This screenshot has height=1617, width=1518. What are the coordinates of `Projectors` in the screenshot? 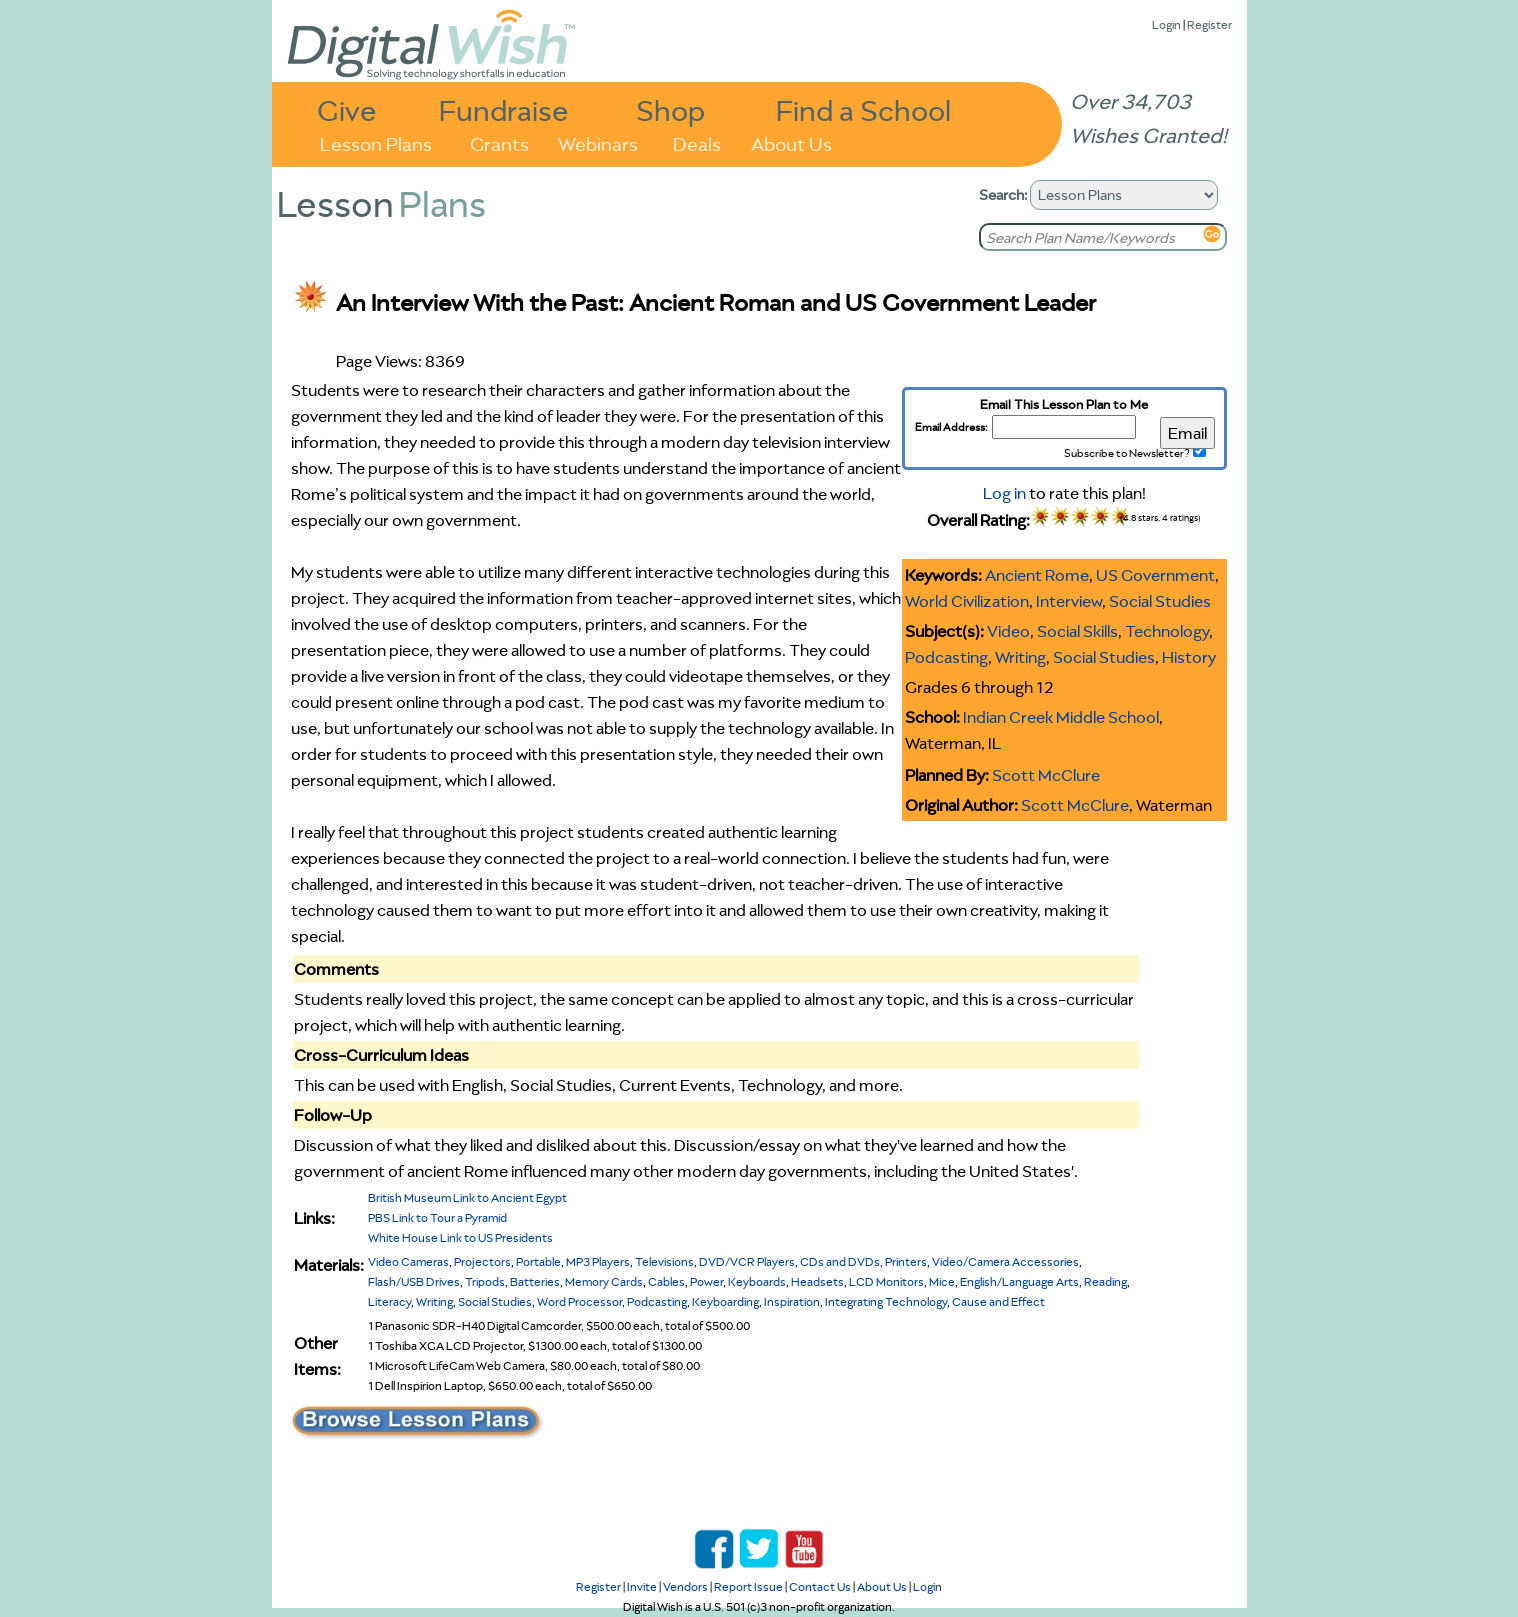 It's located at (482, 1261).